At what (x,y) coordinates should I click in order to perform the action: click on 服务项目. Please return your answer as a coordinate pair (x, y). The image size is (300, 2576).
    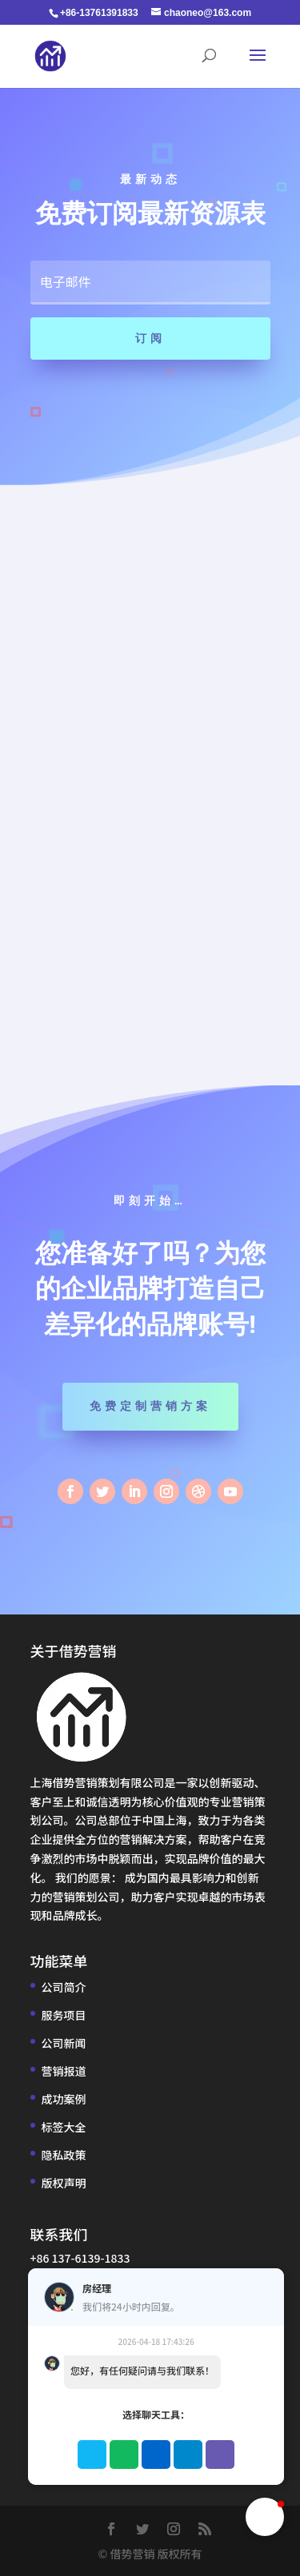
    Looking at the image, I should click on (64, 2015).